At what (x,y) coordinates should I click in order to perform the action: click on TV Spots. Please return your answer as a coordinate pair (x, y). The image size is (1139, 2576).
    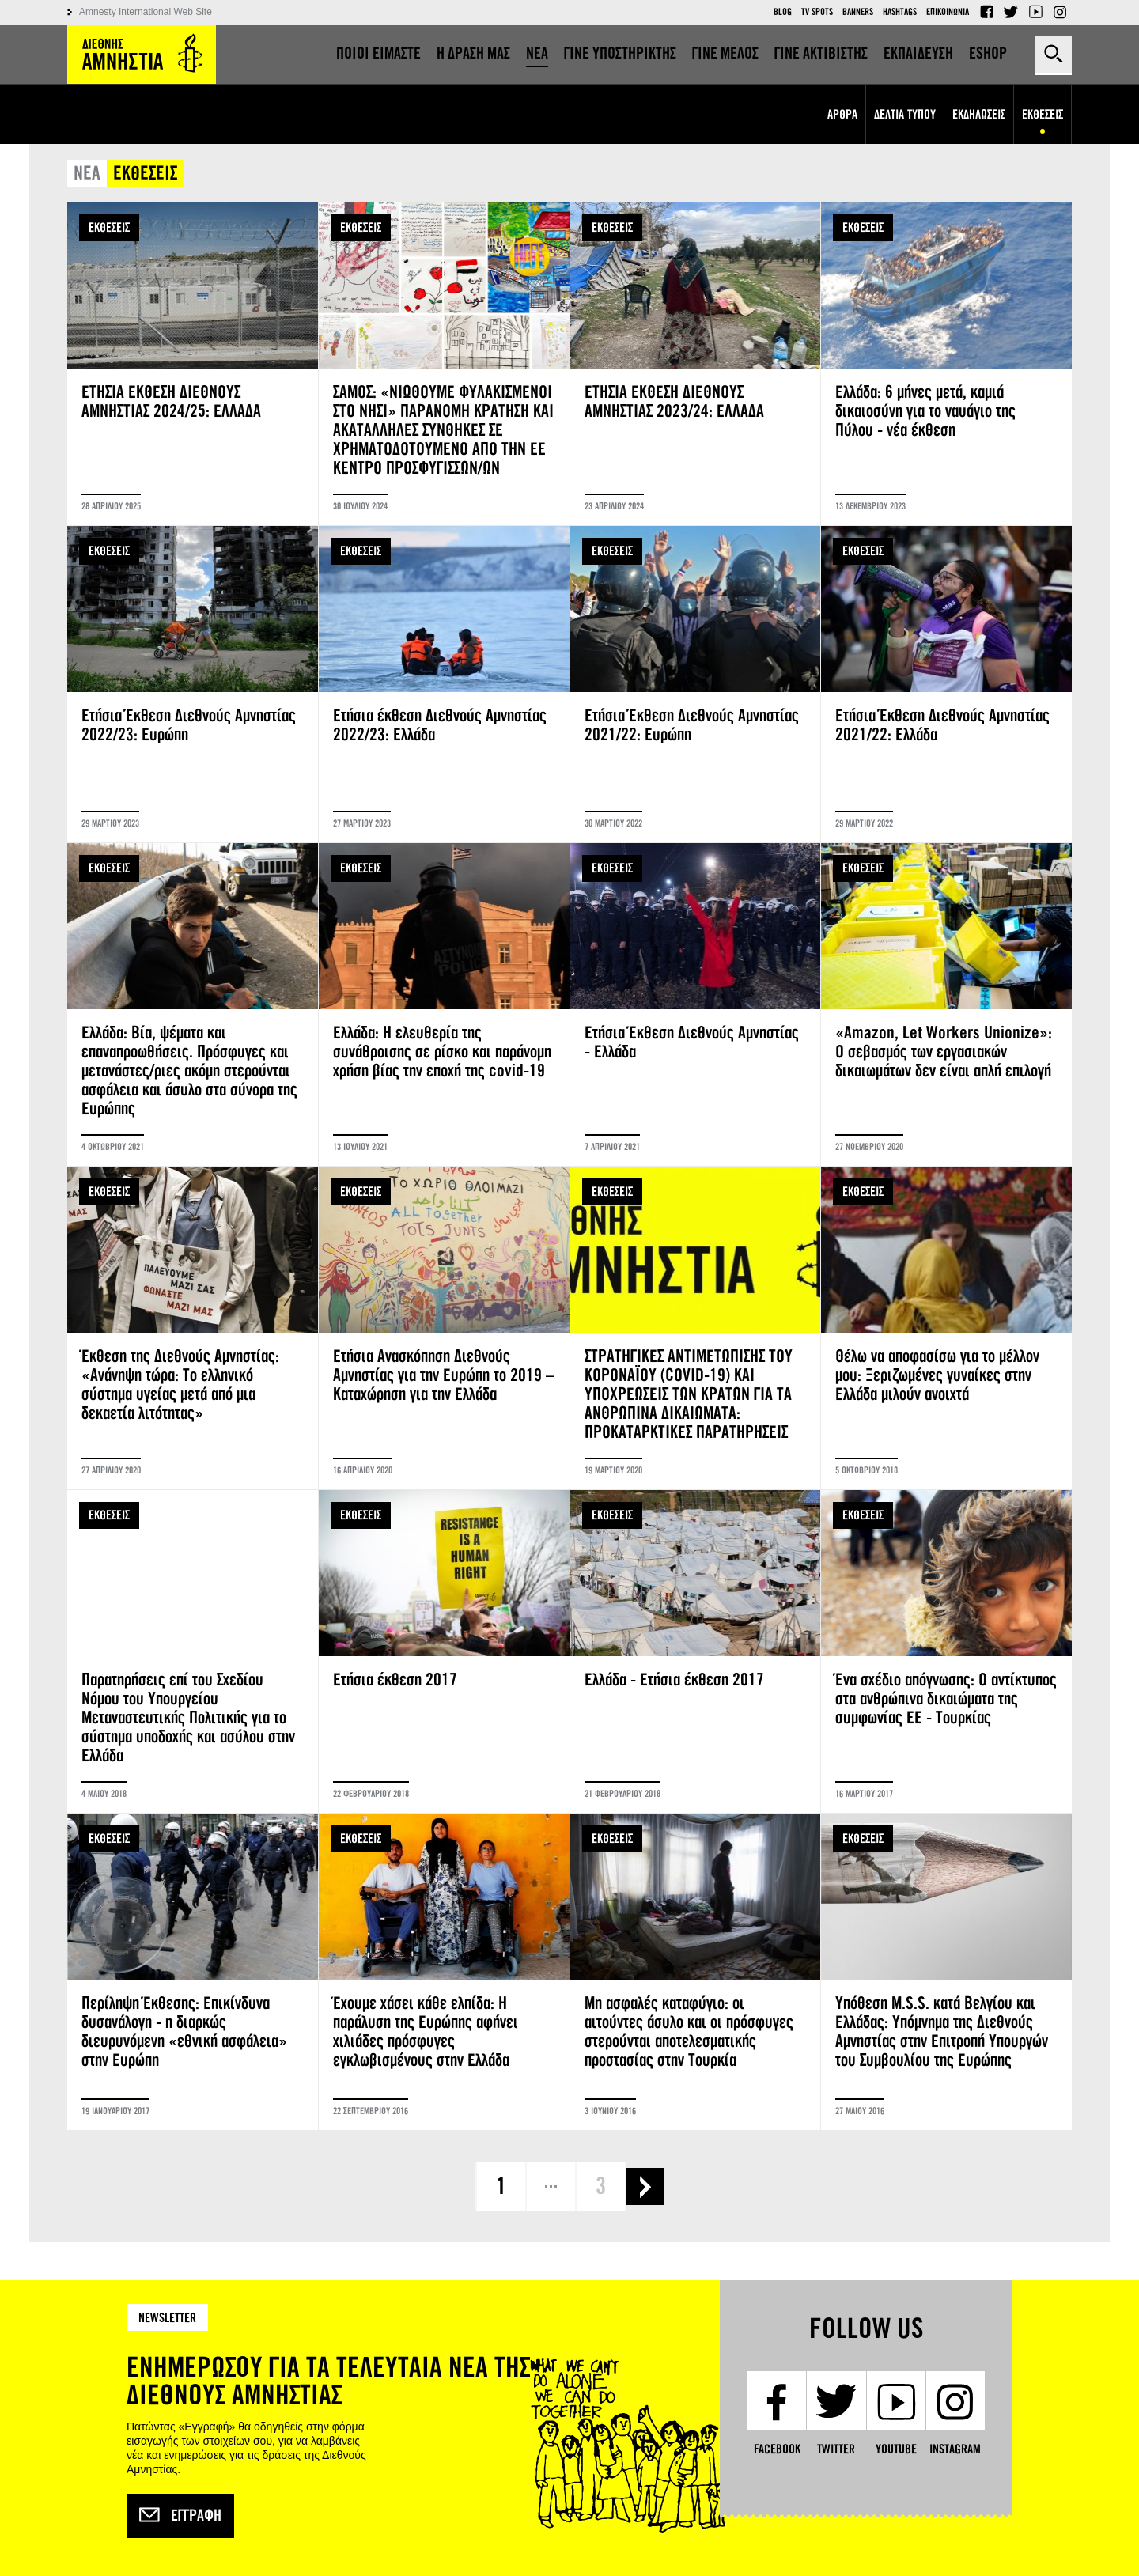
    Looking at the image, I should click on (817, 11).